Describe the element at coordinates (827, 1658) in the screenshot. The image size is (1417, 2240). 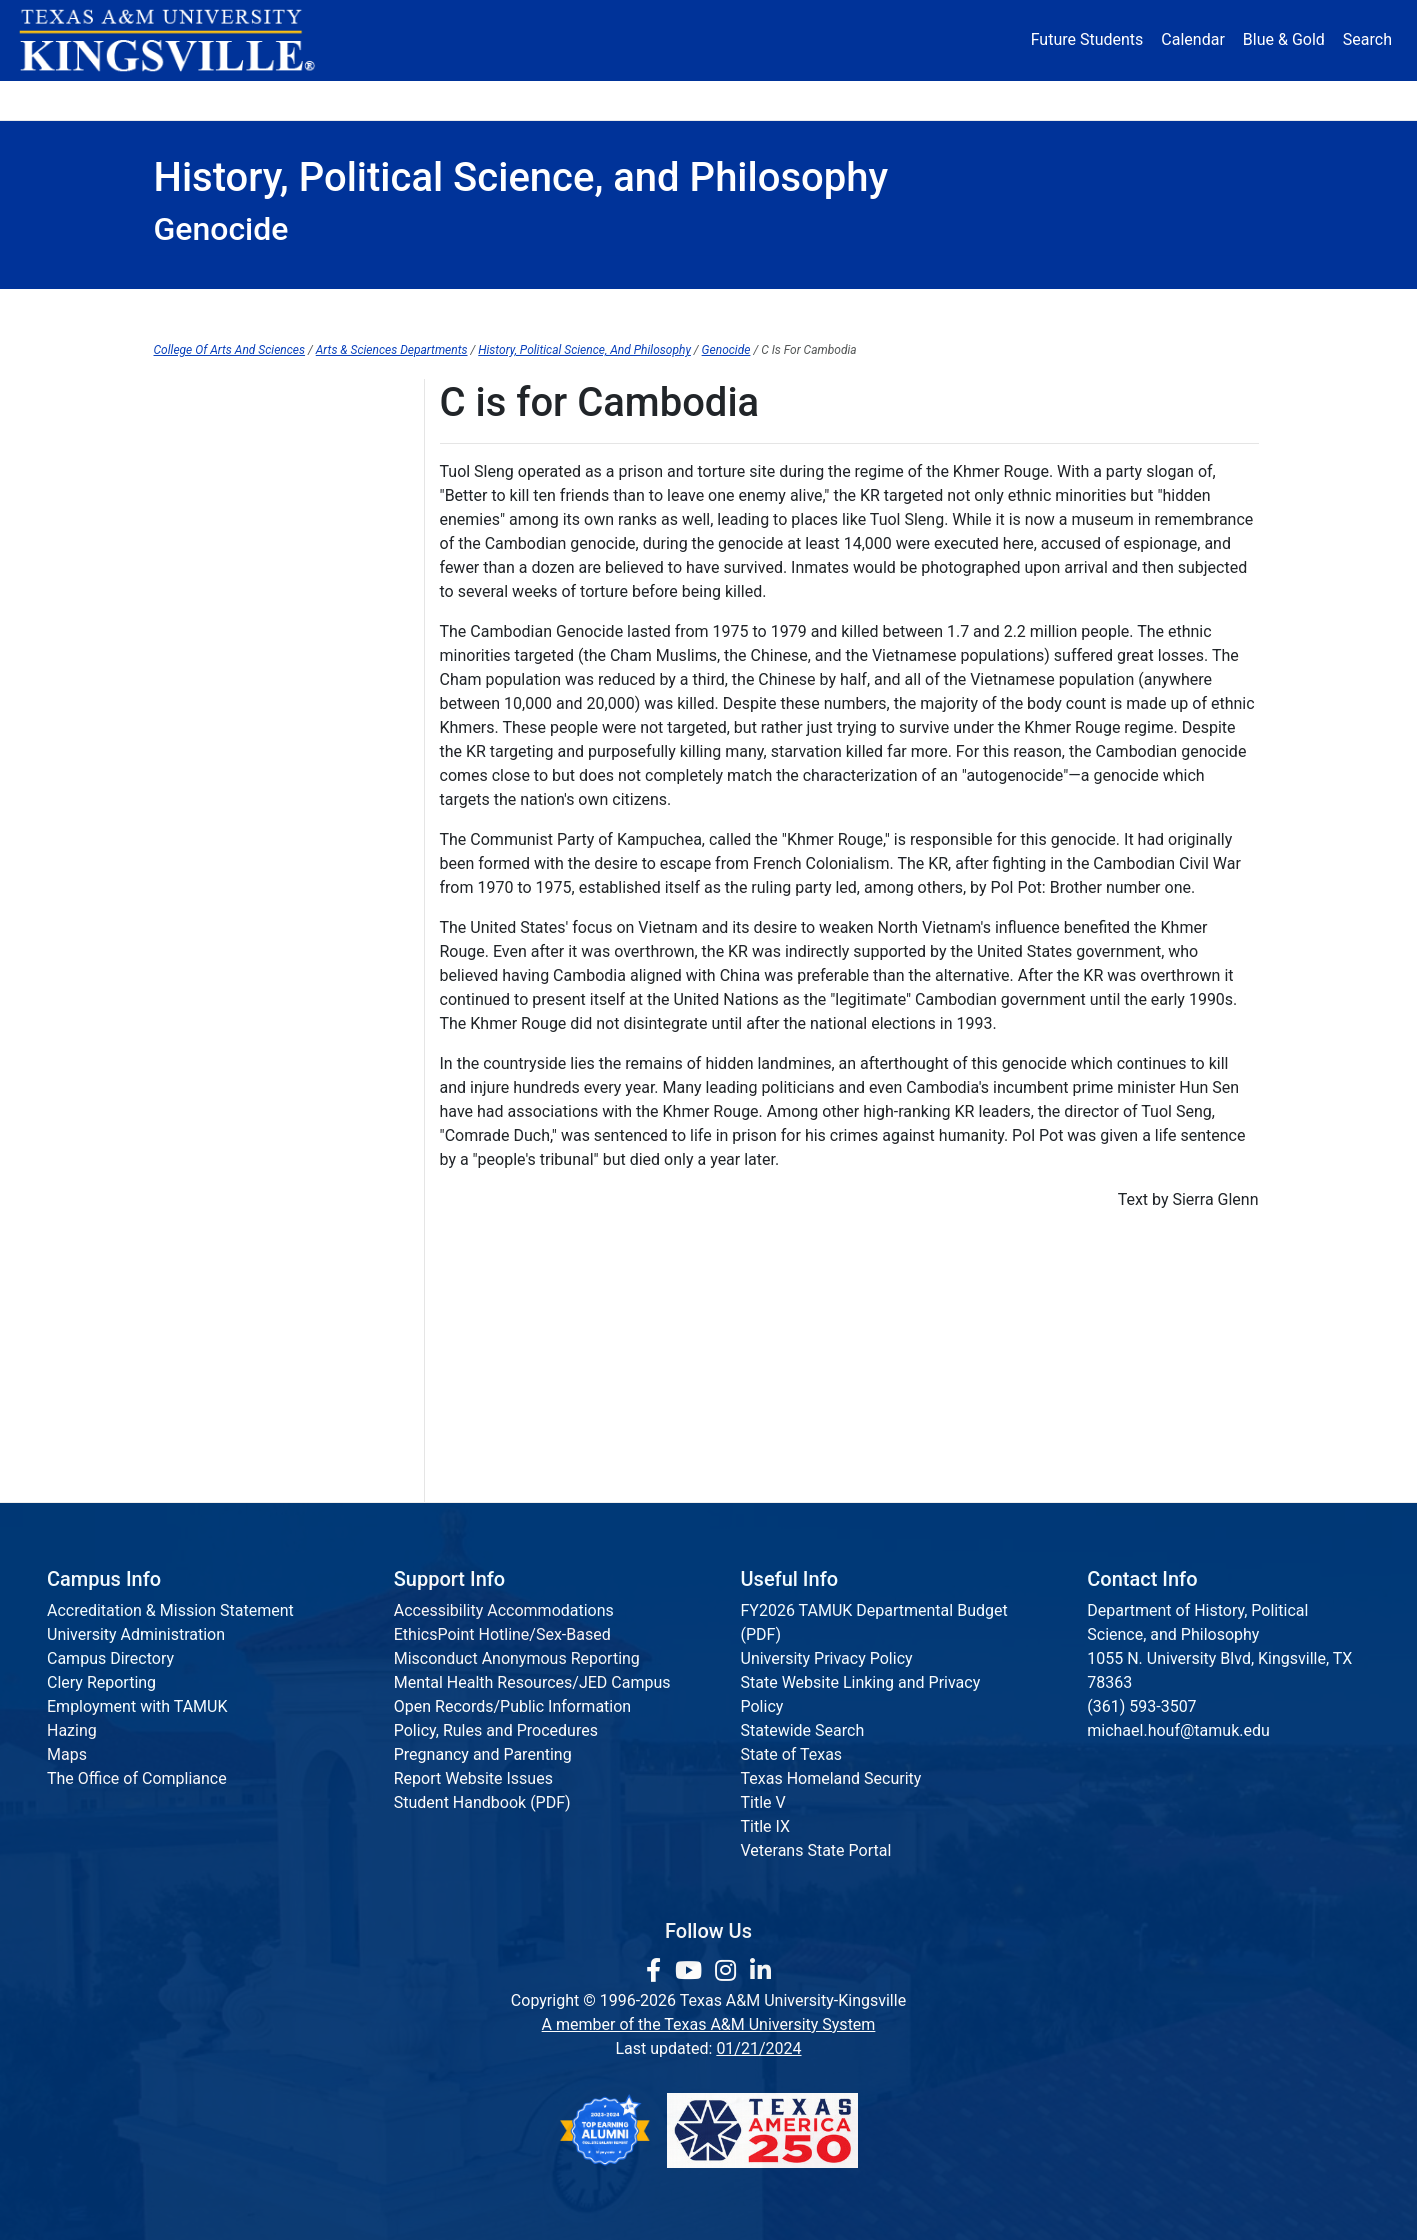
I see `University Privacy Policy` at that location.